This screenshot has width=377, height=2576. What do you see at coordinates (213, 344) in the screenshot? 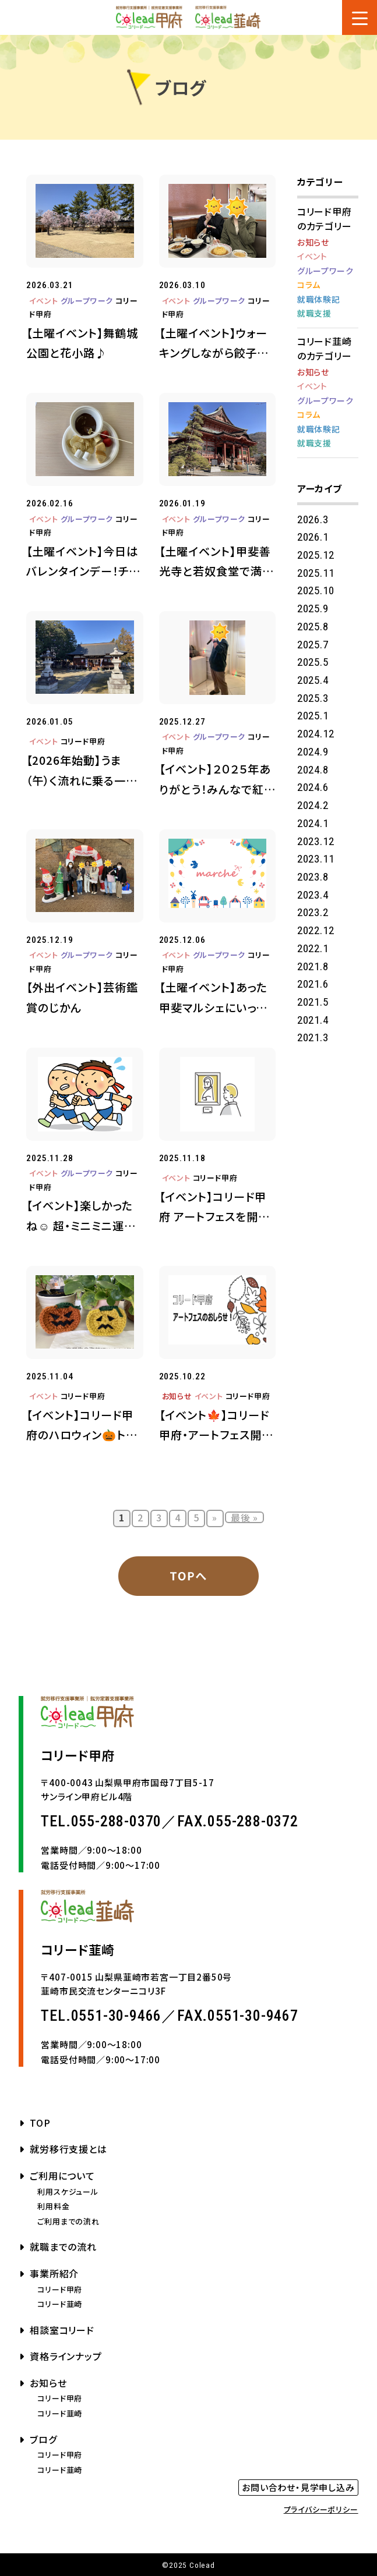
I see `【土曜イベント】ウォーキングしながら餃子の王将でランチタイム♪` at bounding box center [213, 344].